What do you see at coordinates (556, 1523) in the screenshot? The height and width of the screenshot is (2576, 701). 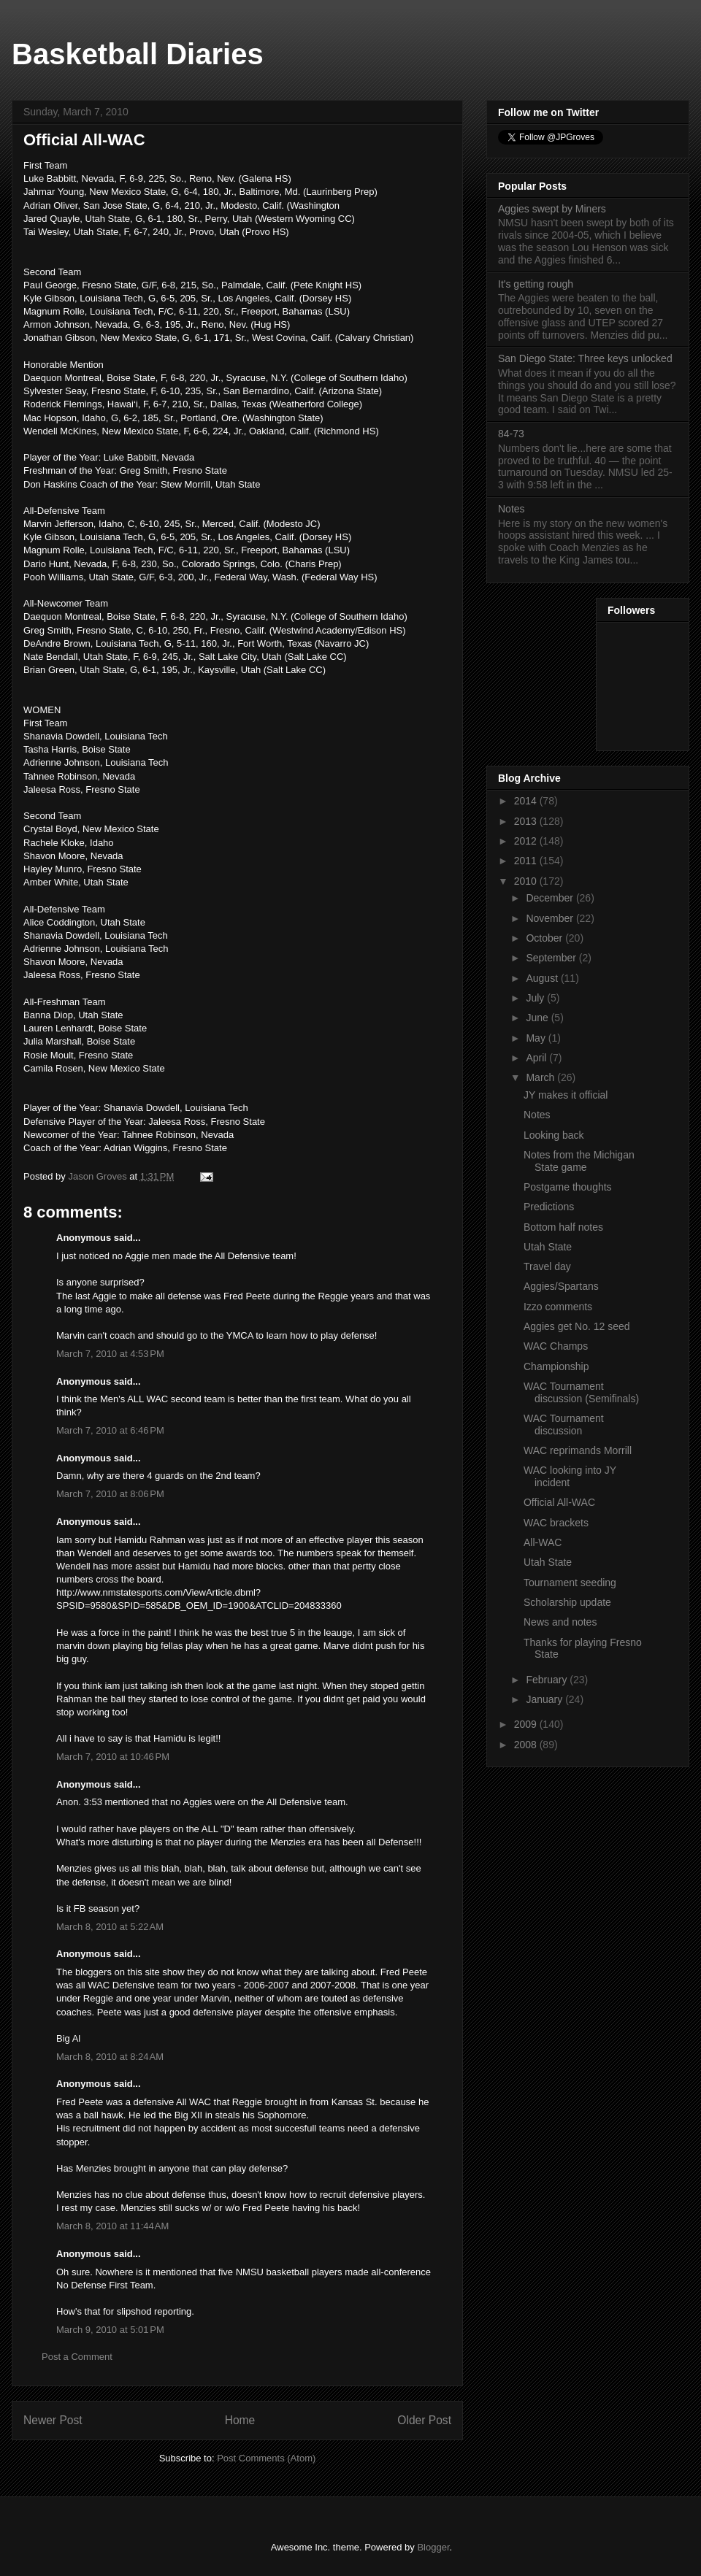 I see `WAC brackets` at bounding box center [556, 1523].